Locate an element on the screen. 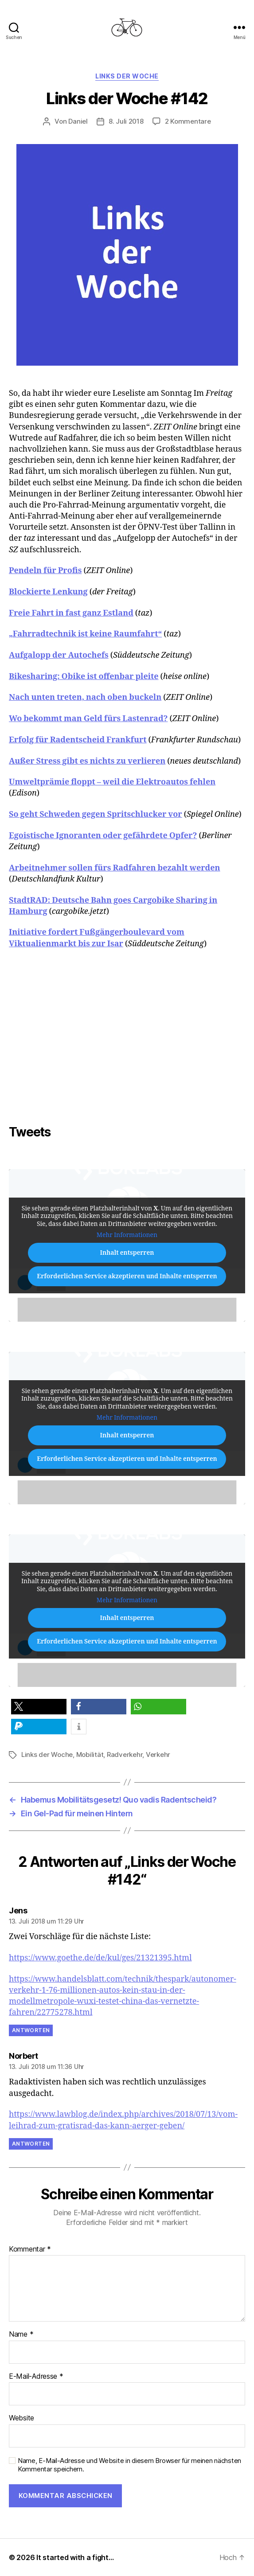  Außer Stress gibt es nichts zu verlieren is located at coordinates (87, 761).